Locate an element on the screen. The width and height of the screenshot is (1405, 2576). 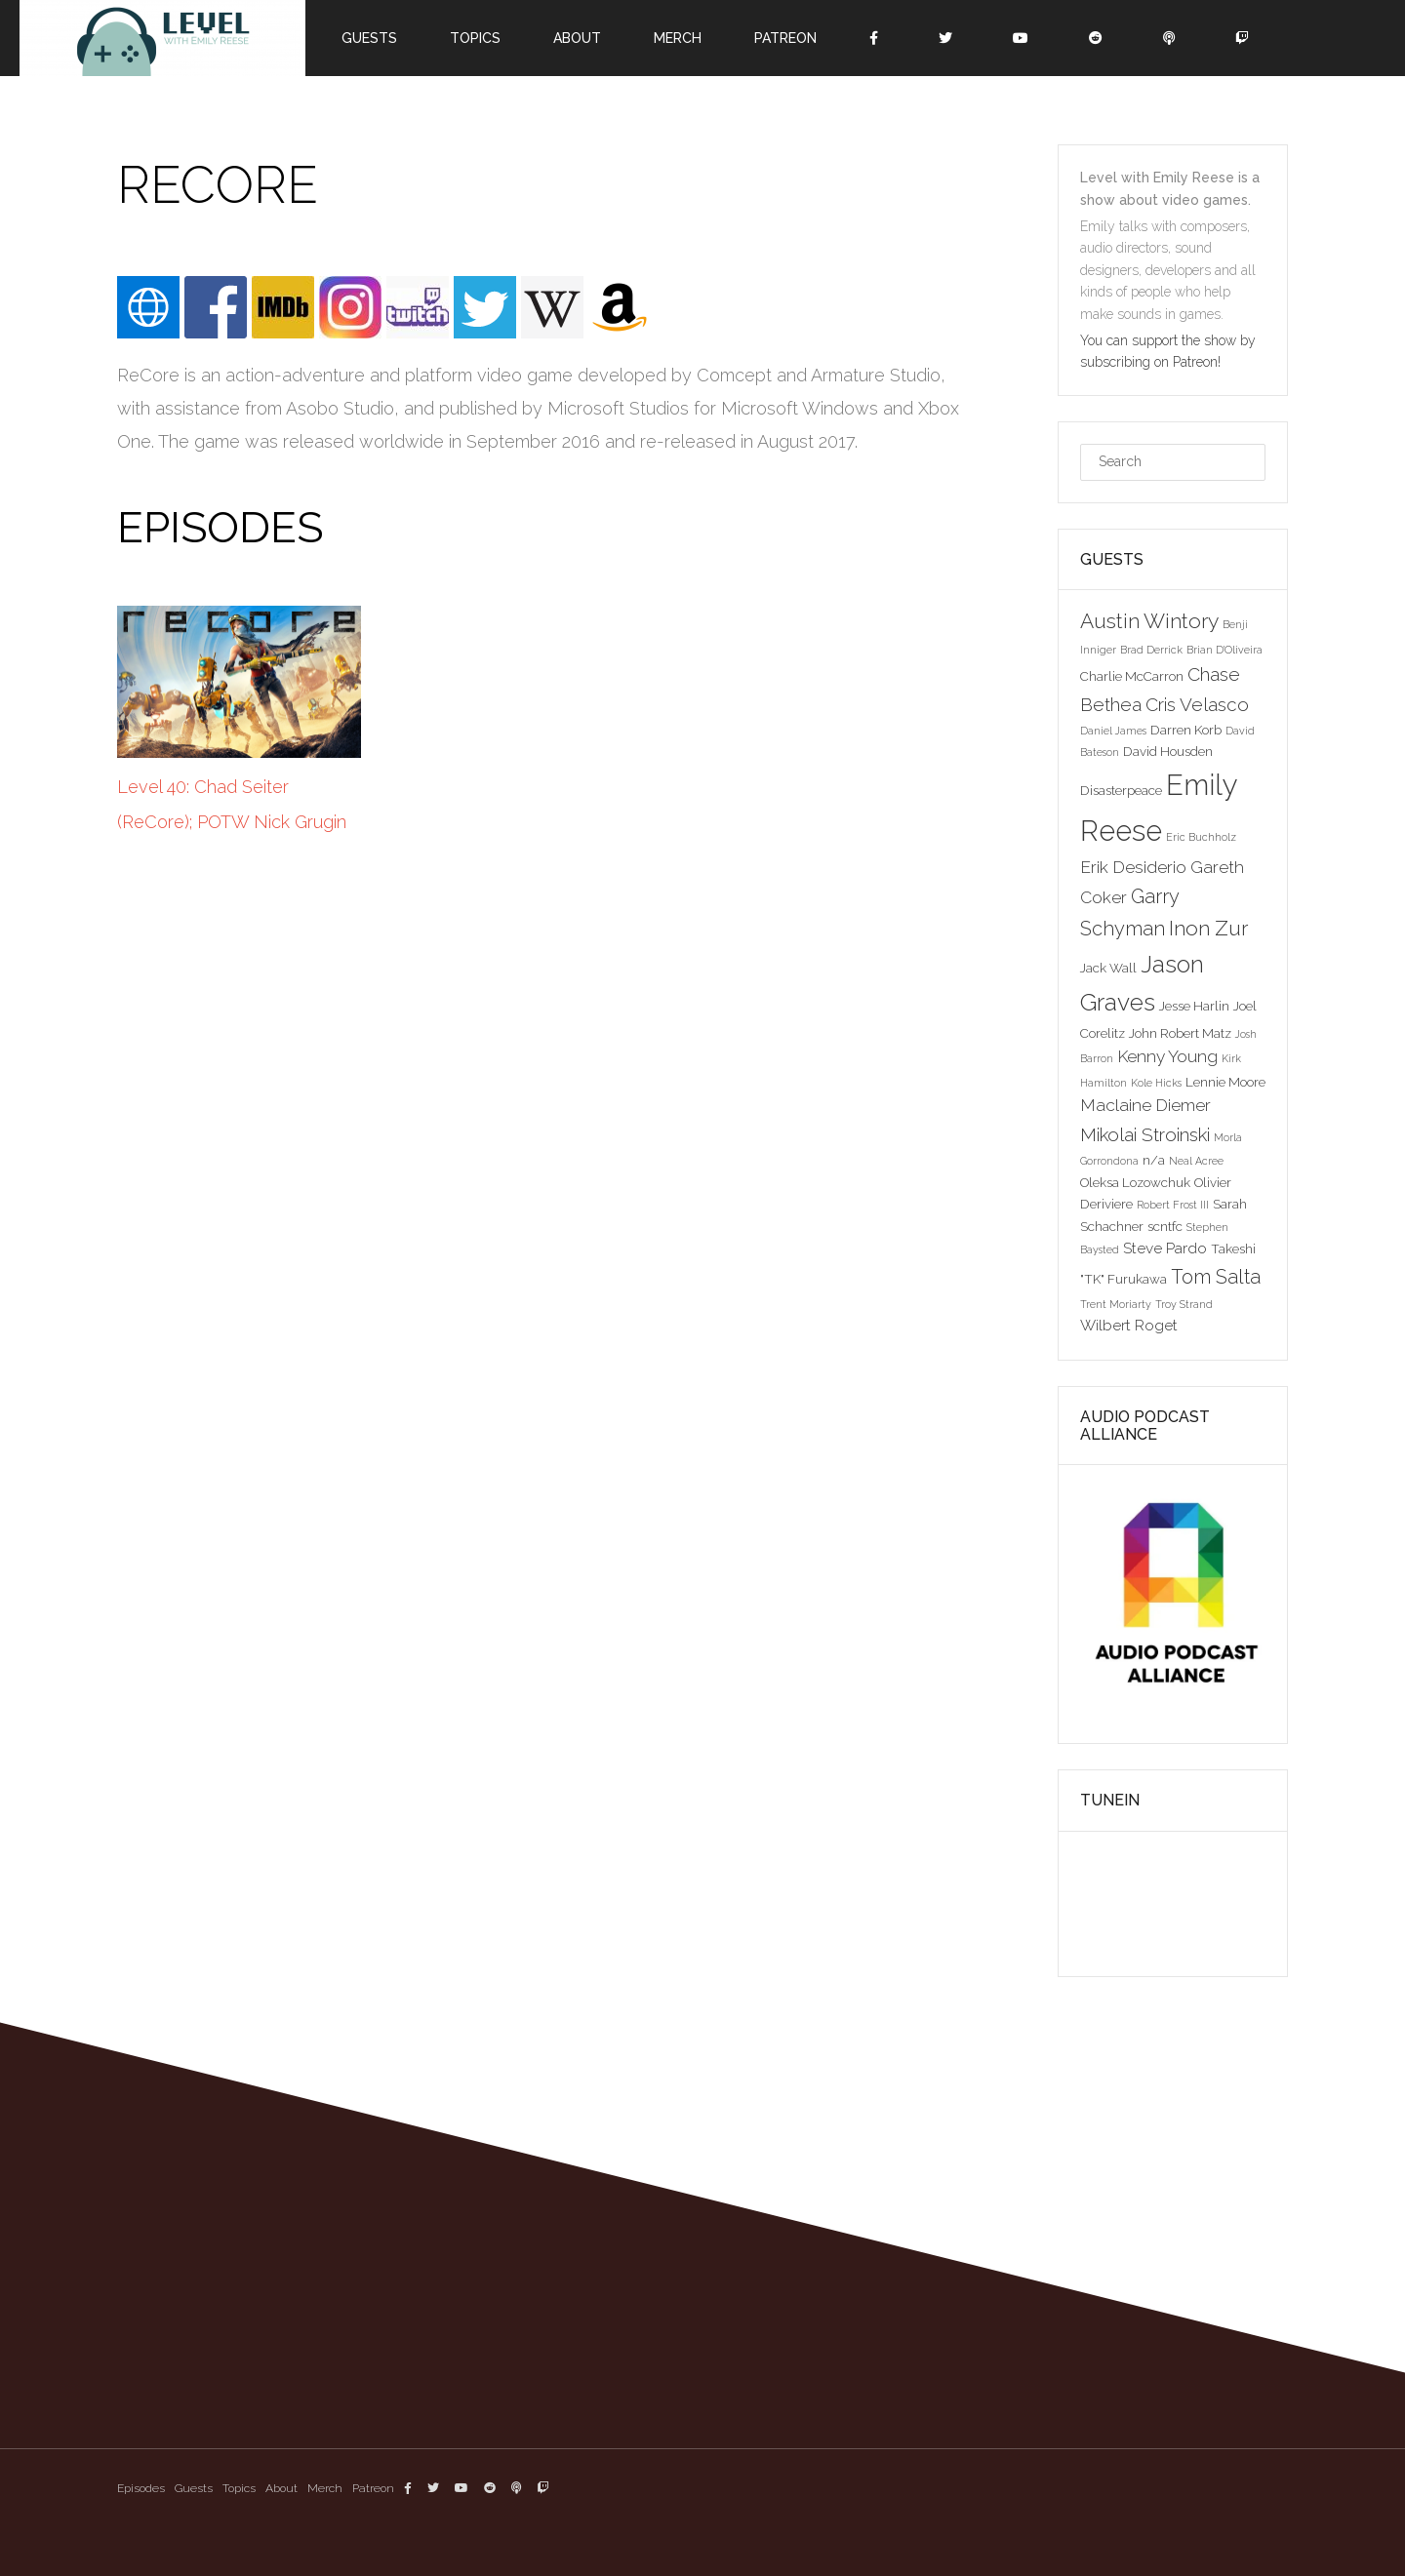
Jesse Harlin [Jesse Harlin (3 items)] is located at coordinates (1194, 1005).